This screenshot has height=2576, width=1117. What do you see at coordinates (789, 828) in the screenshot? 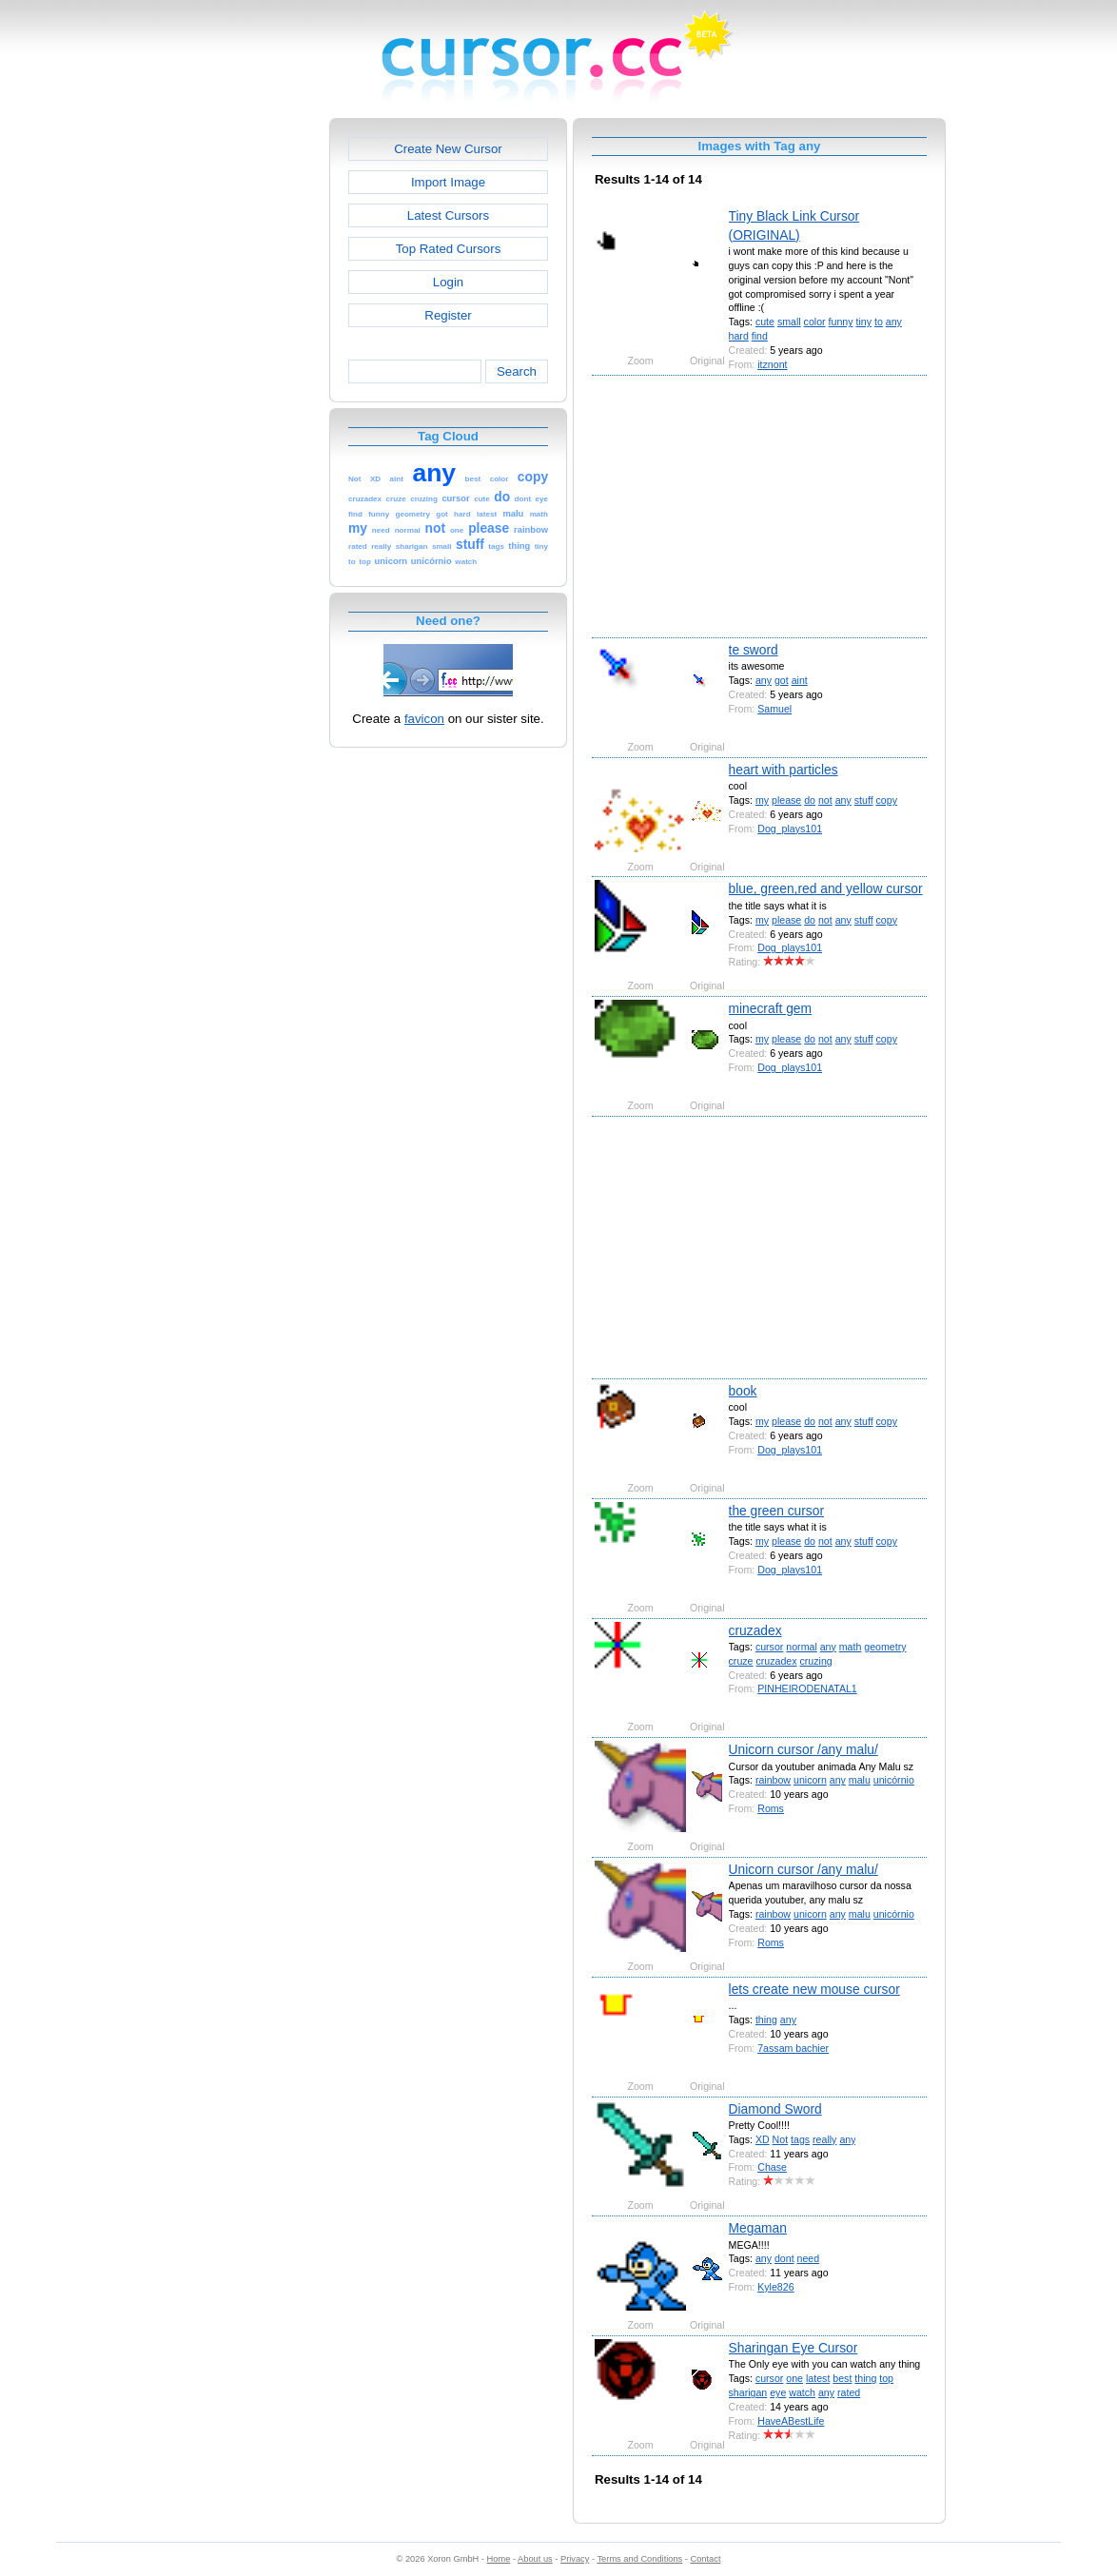
I see `Dog_plays101` at bounding box center [789, 828].